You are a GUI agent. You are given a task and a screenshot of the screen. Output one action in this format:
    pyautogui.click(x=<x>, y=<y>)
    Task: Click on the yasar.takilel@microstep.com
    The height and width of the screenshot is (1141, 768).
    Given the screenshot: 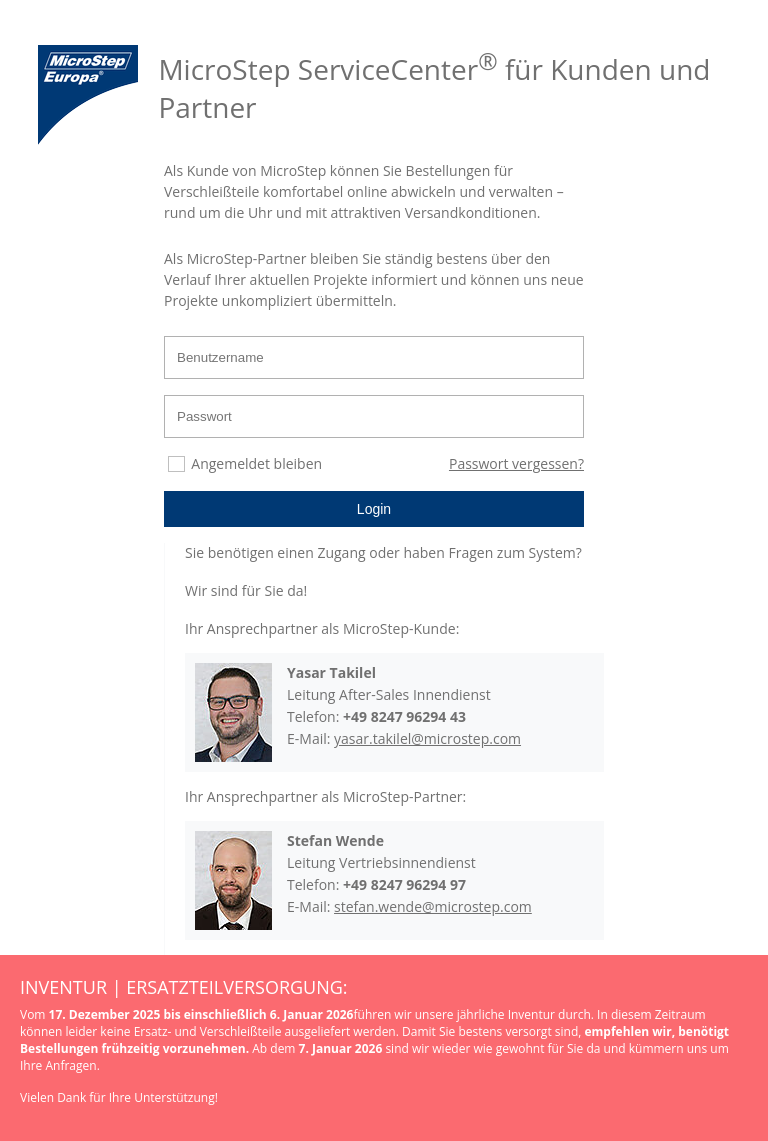 What is the action you would take?
    pyautogui.click(x=427, y=738)
    